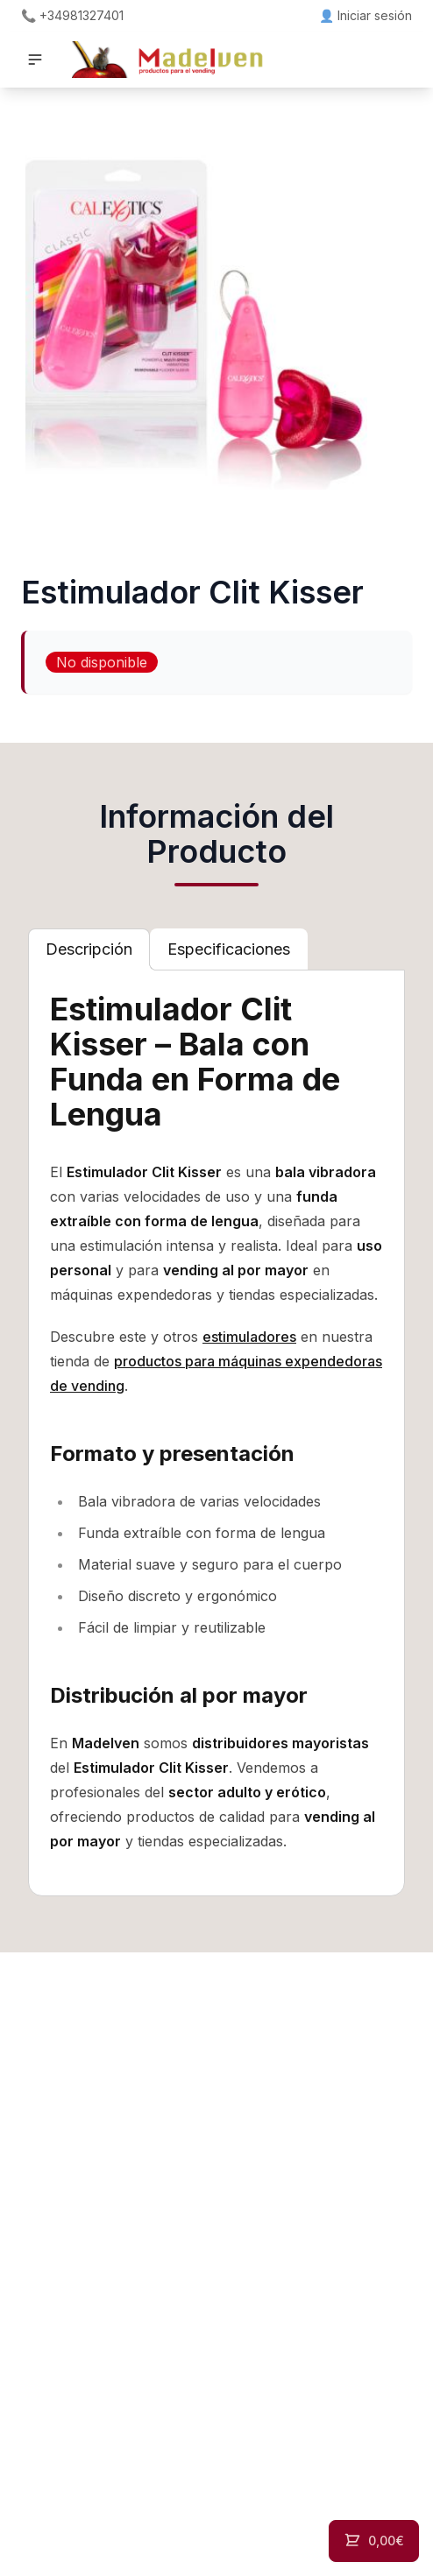  Describe the element at coordinates (249, 1336) in the screenshot. I see `estimuladores` at that location.